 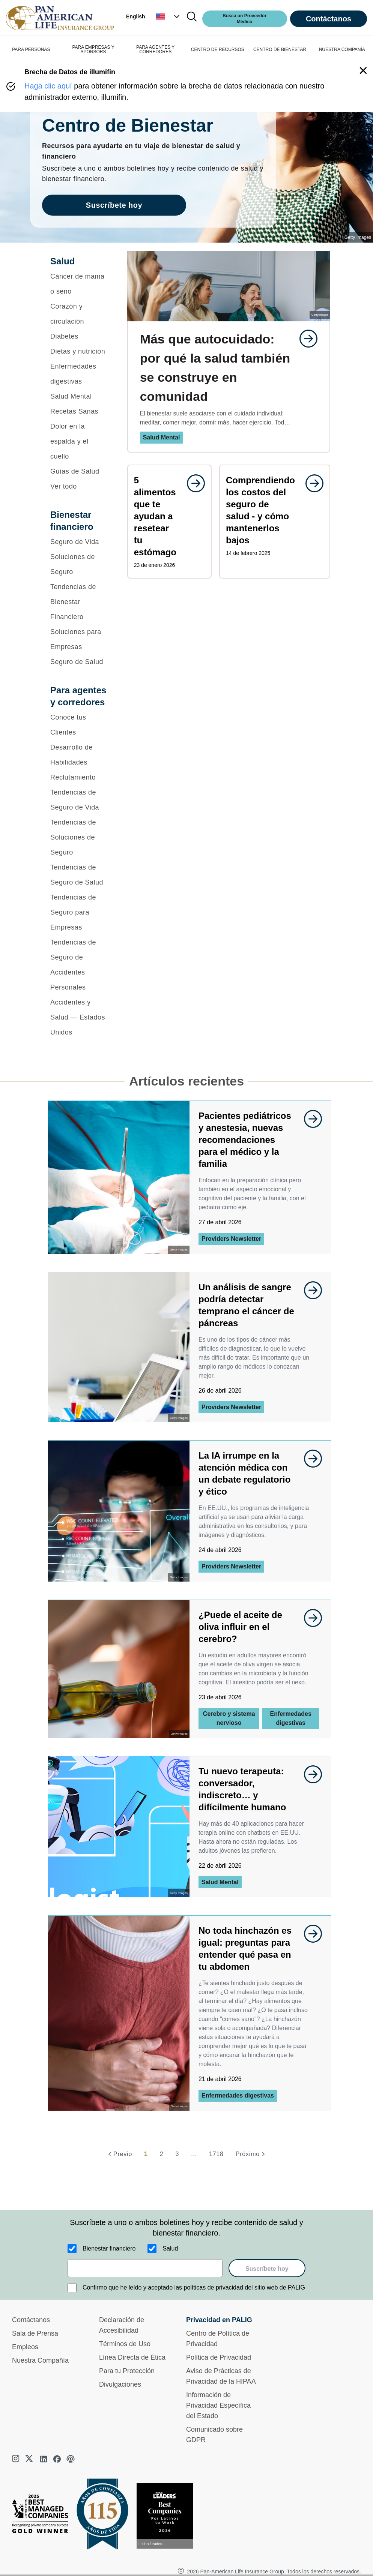 I want to click on Empleos, so click(x=25, y=2347).